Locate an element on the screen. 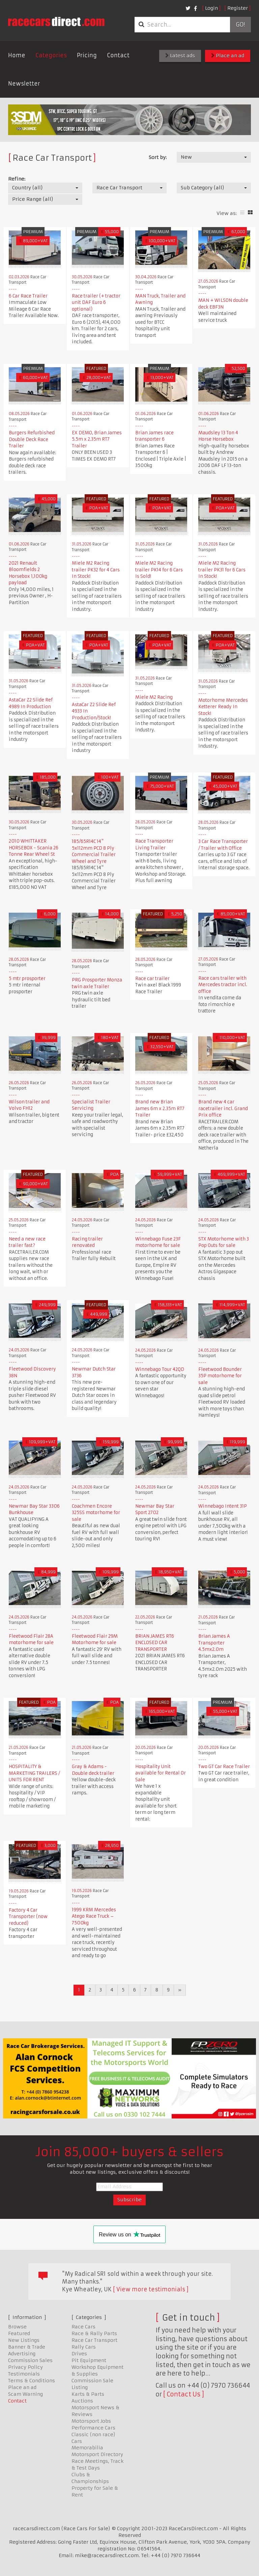 The image size is (259, 2576). Scam Warning is located at coordinates (25, 2394).